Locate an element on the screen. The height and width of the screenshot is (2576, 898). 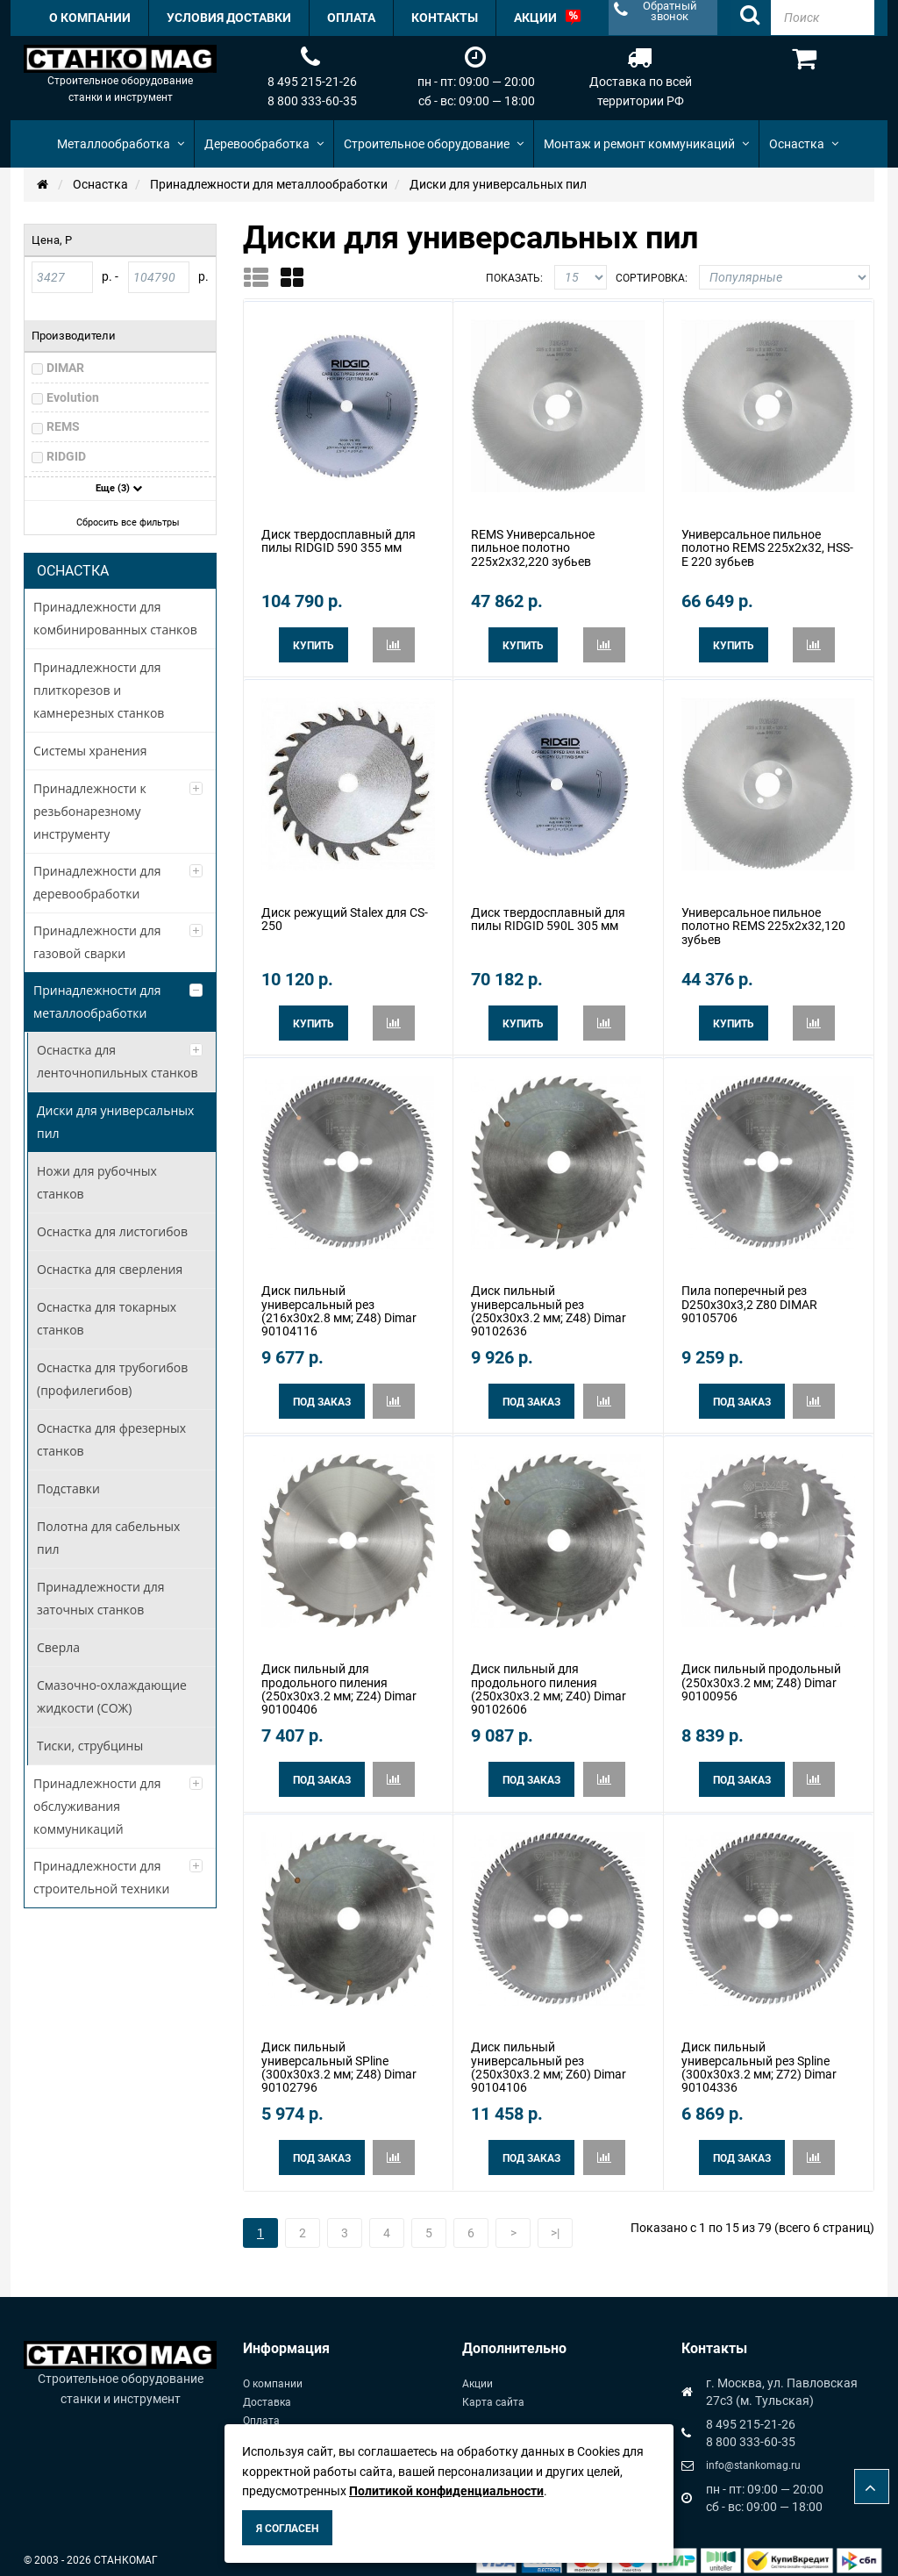
REMS is located at coordinates (63, 426).